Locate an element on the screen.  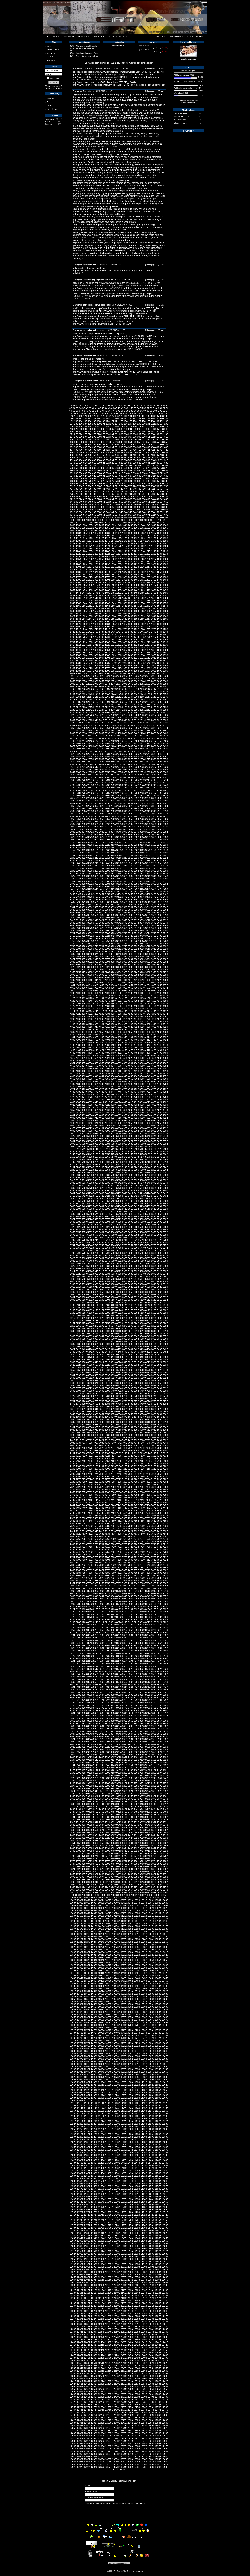
3743 is located at coordinates (119, 938).